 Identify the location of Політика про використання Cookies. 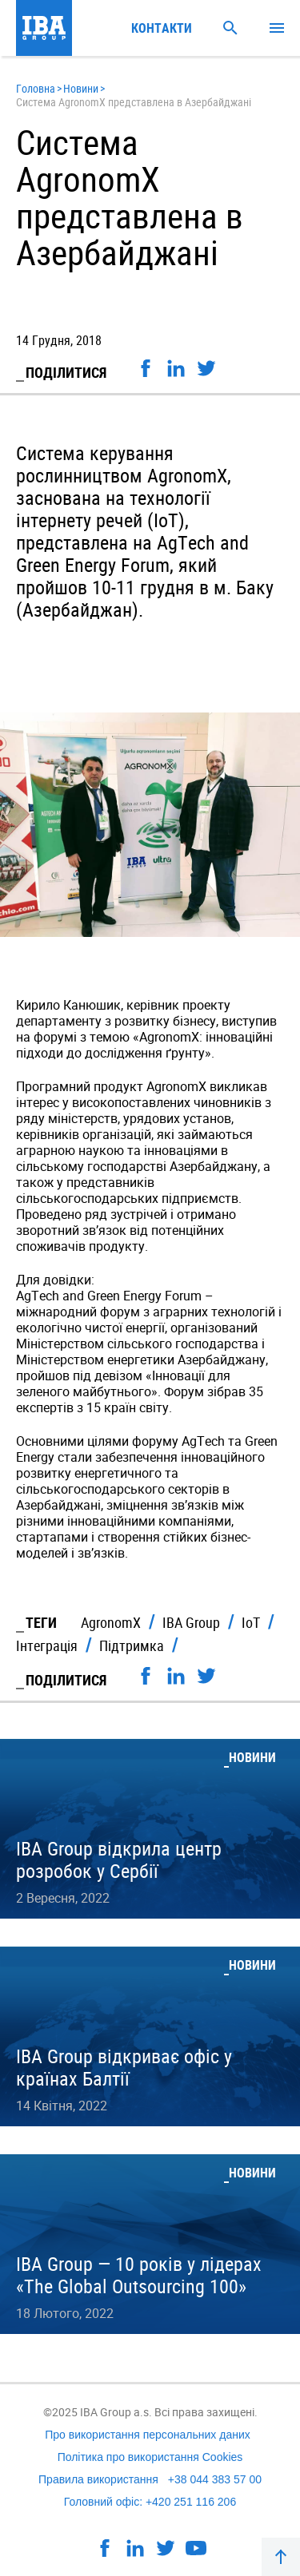
(150, 2457).